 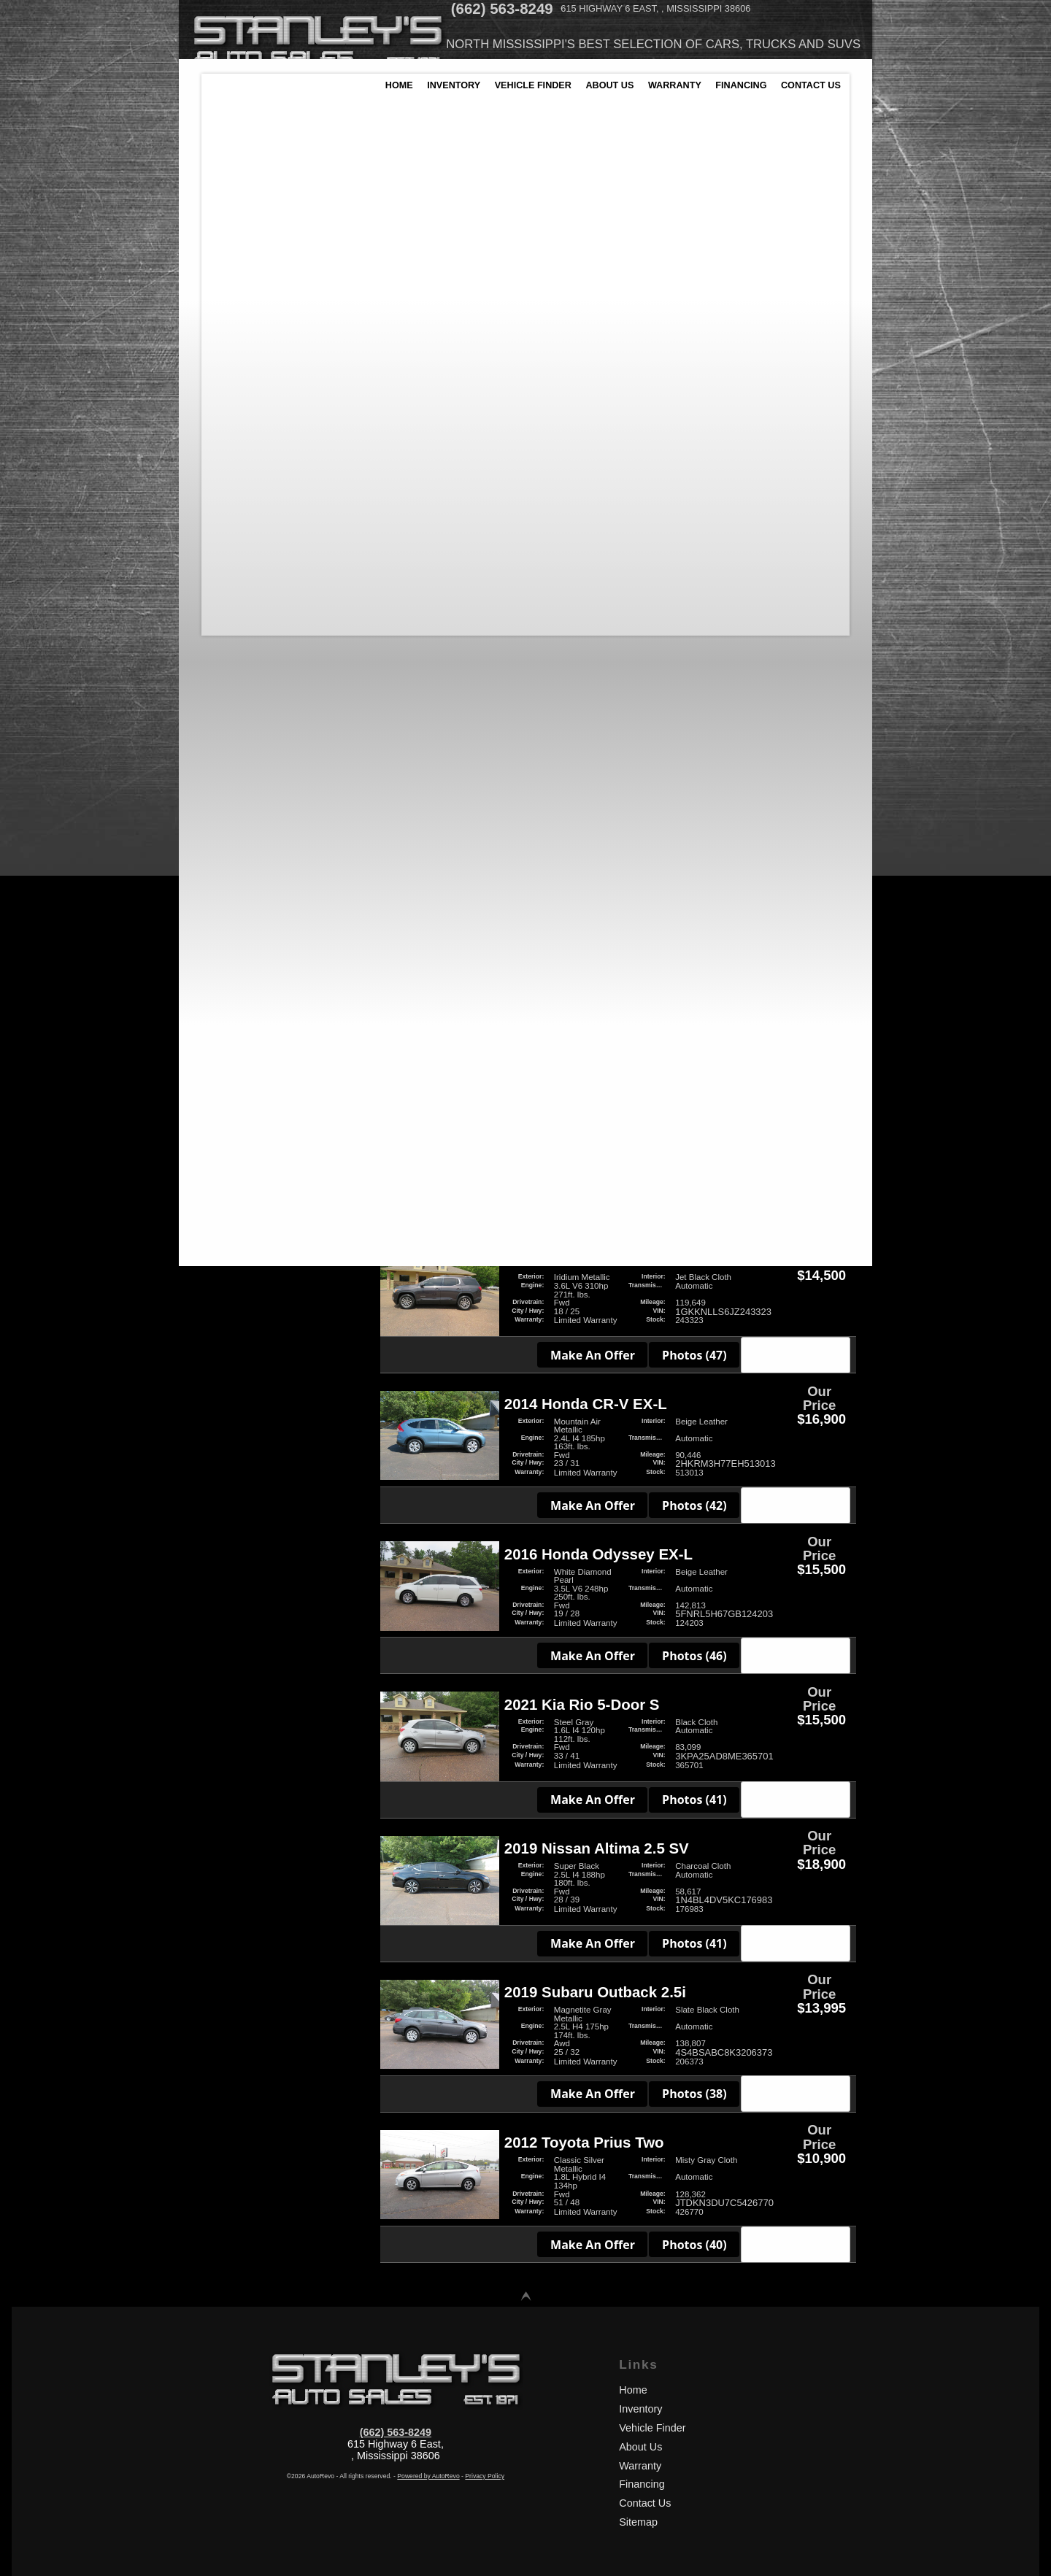 I want to click on Hatchback, so click(x=233, y=907).